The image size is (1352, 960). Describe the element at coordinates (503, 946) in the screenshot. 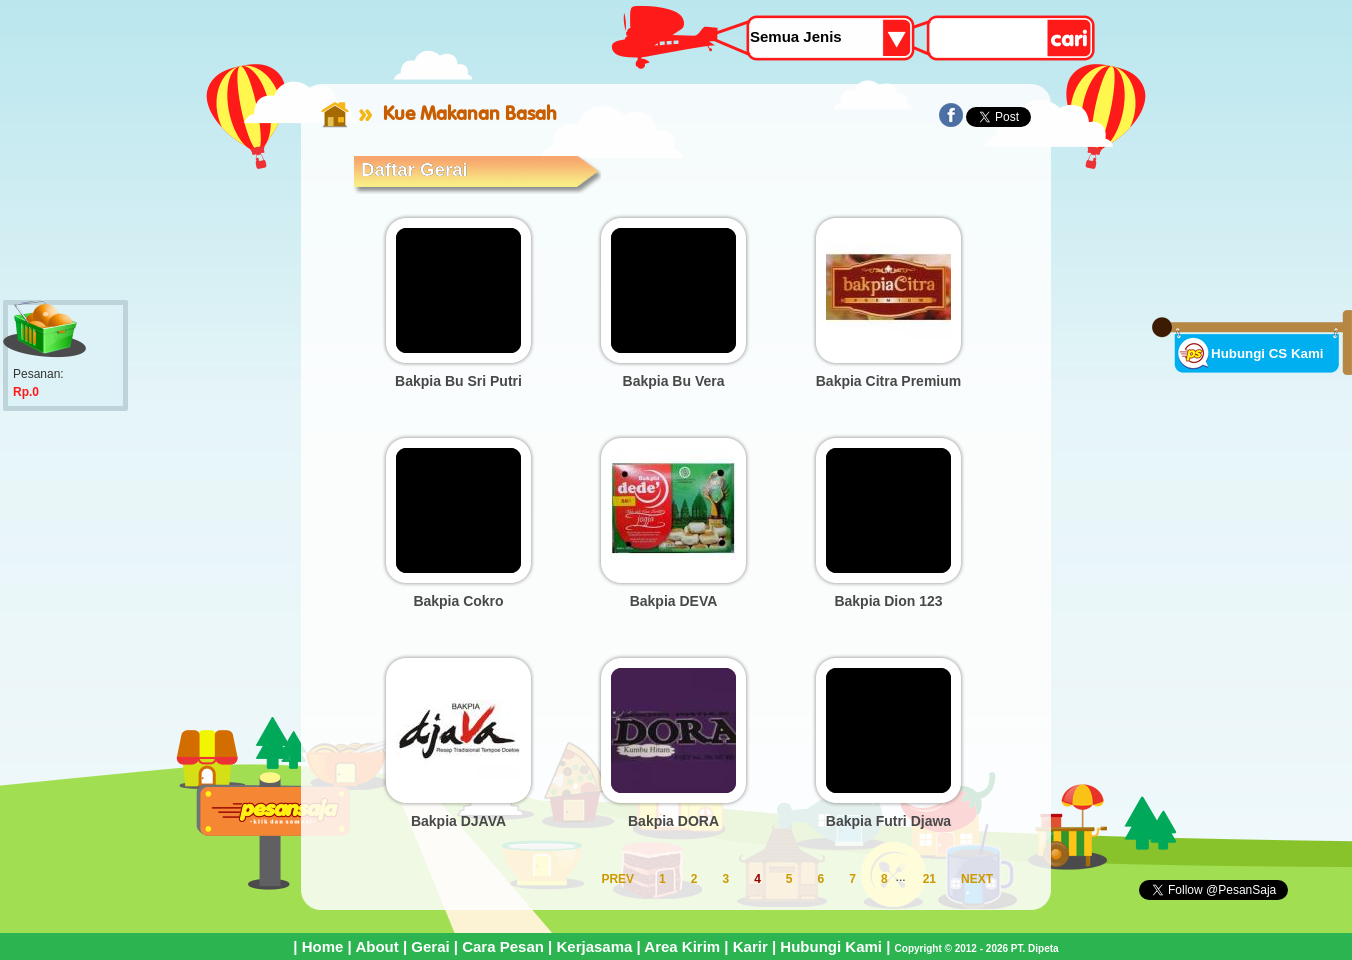

I see `Cara Pesan` at that location.